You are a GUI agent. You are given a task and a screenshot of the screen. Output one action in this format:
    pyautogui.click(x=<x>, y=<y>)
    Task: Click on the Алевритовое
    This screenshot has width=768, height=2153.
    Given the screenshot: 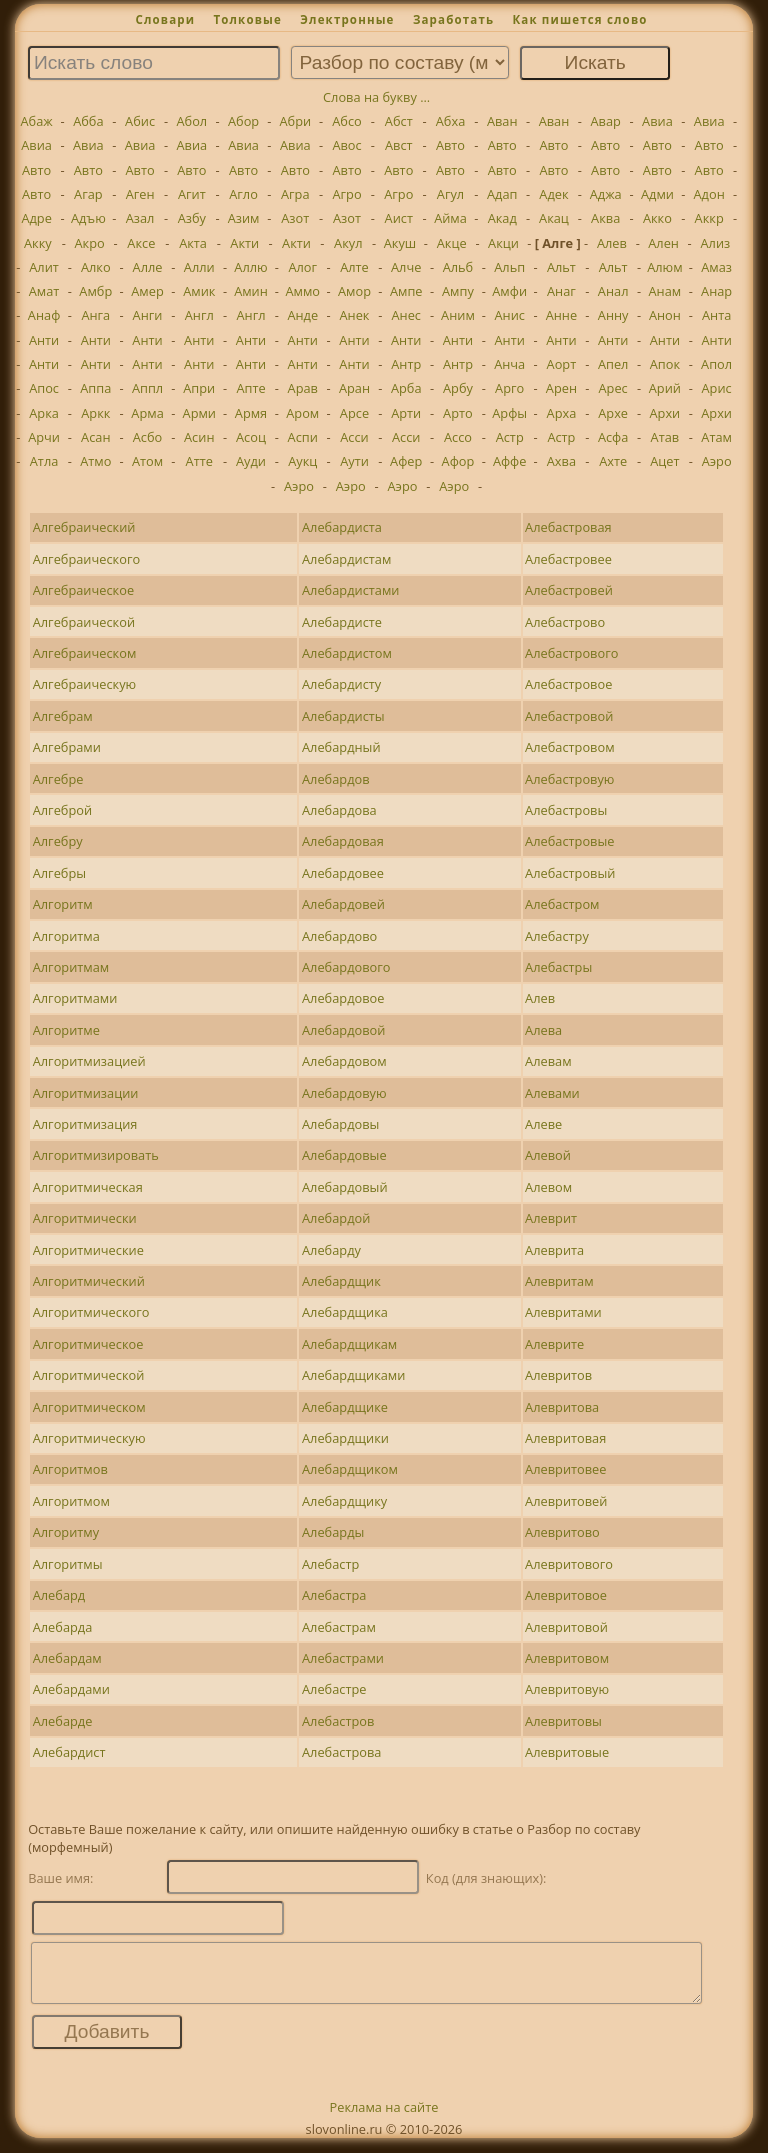 What is the action you would take?
    pyautogui.click(x=566, y=1595)
    